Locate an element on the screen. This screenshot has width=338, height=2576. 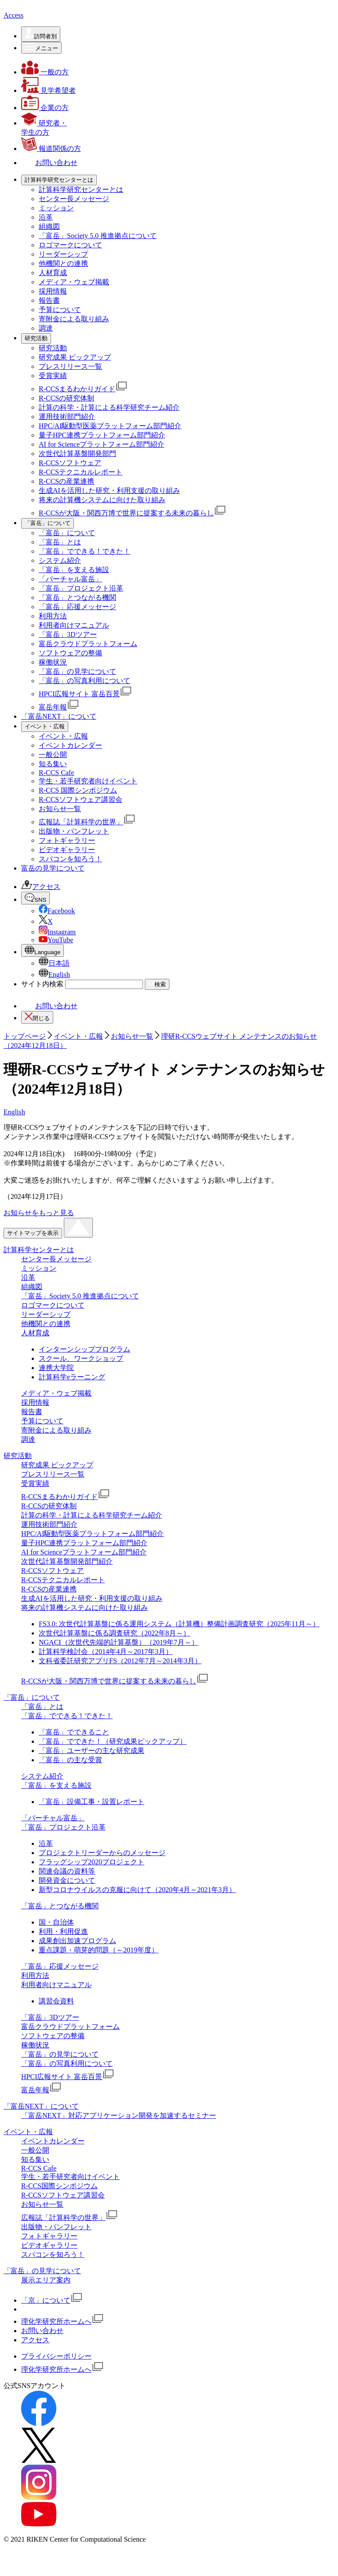
展示エリア案内 is located at coordinates (45, 2305).